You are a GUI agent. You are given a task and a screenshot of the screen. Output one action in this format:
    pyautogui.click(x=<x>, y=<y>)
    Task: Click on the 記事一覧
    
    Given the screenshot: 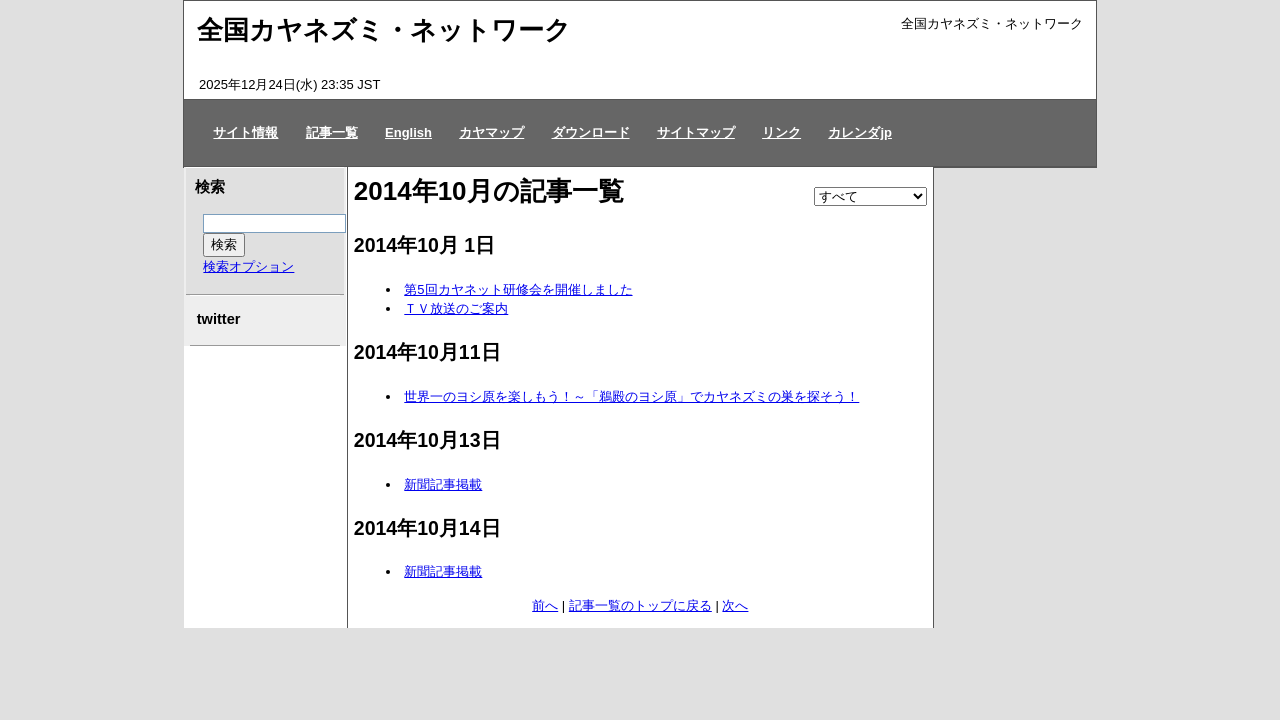 What is the action you would take?
    pyautogui.click(x=332, y=132)
    